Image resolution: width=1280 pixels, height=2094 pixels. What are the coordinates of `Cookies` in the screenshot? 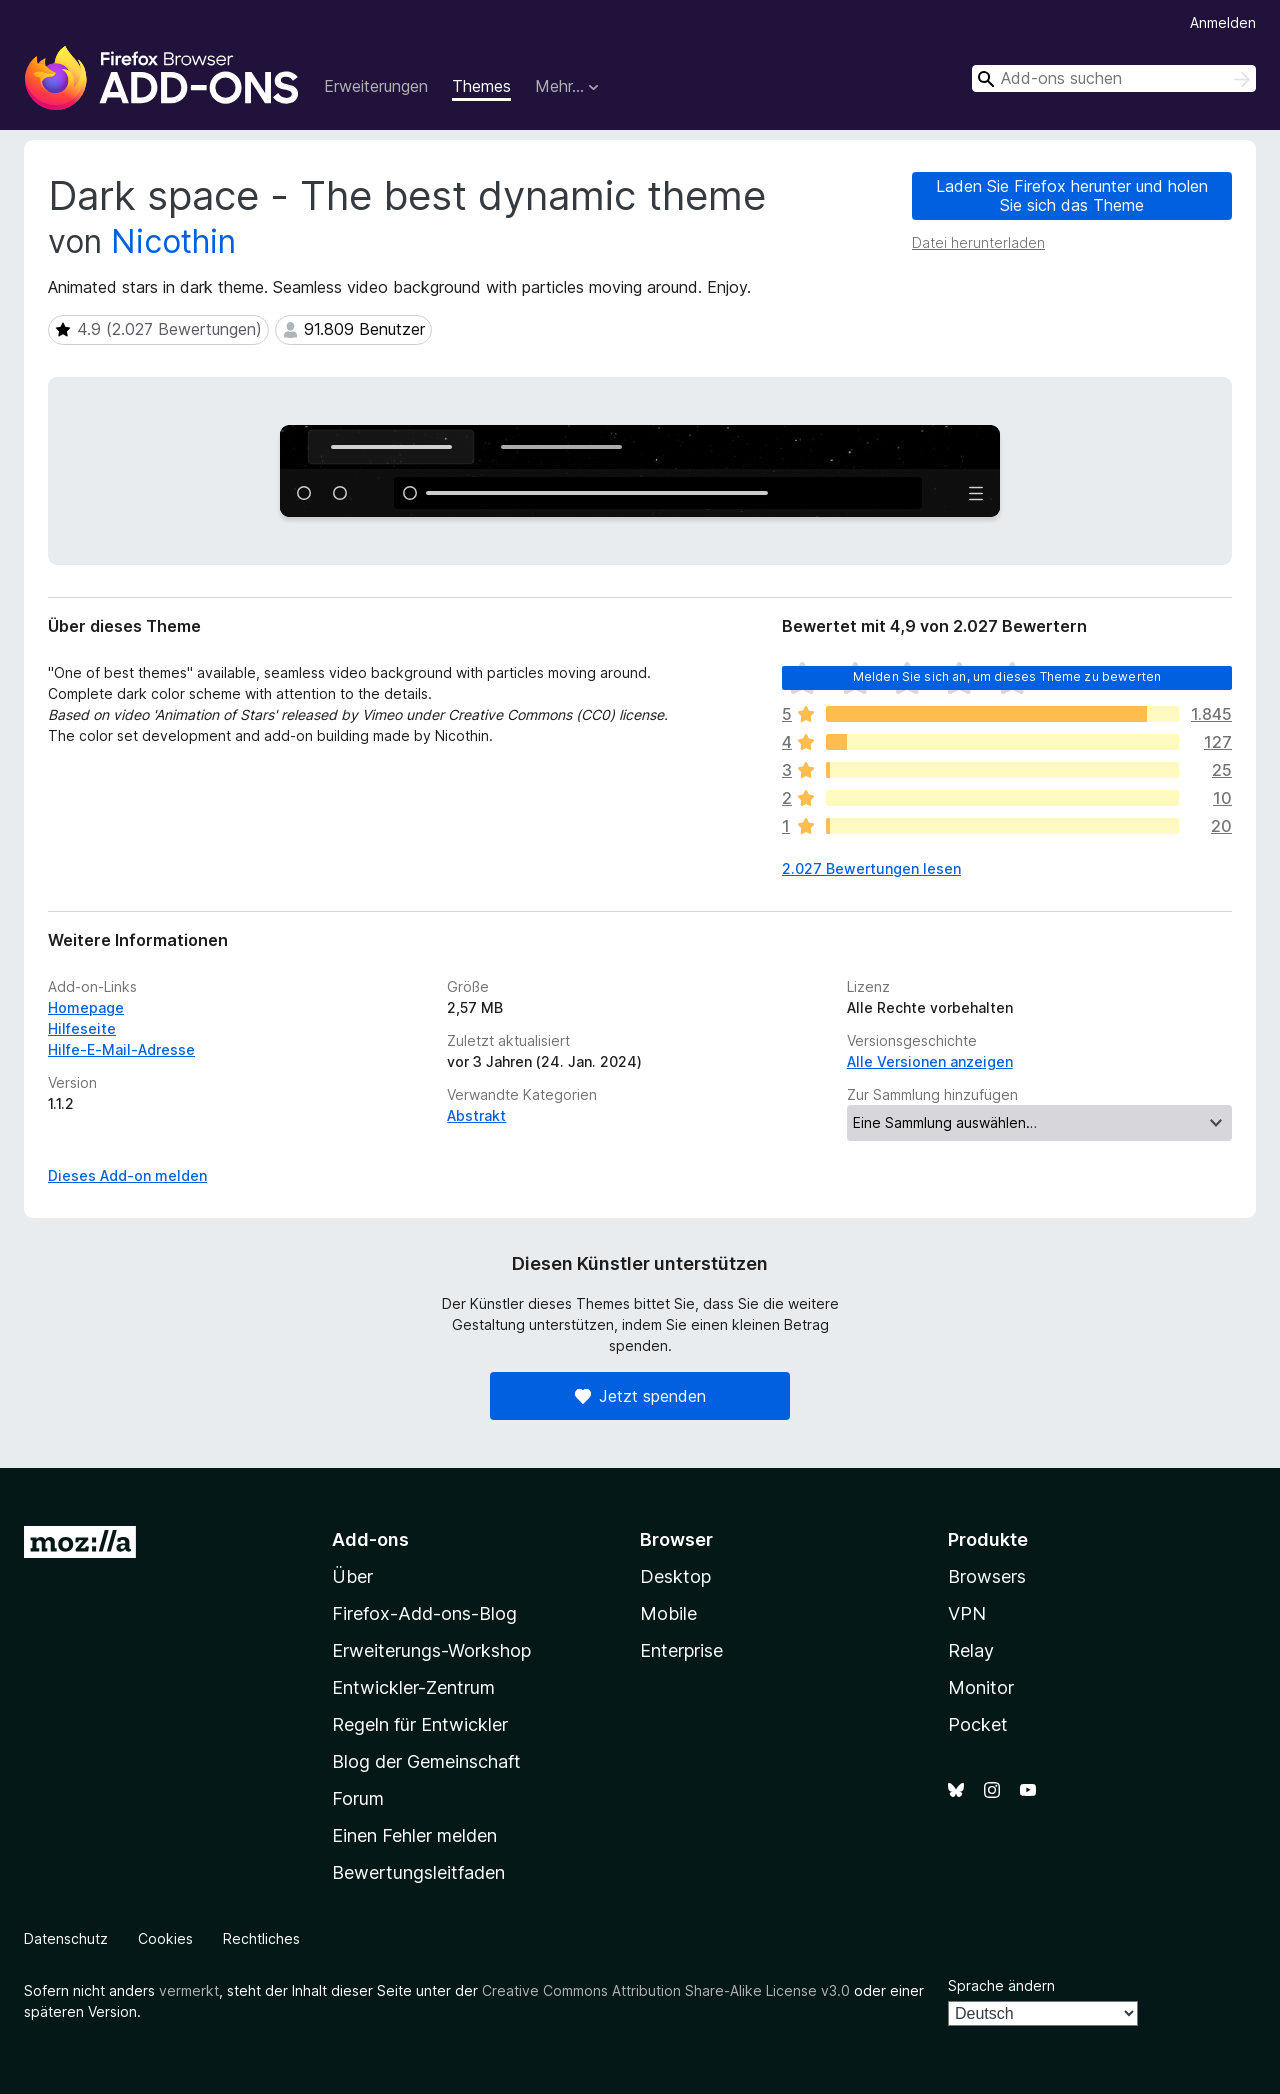 It's located at (165, 1938).